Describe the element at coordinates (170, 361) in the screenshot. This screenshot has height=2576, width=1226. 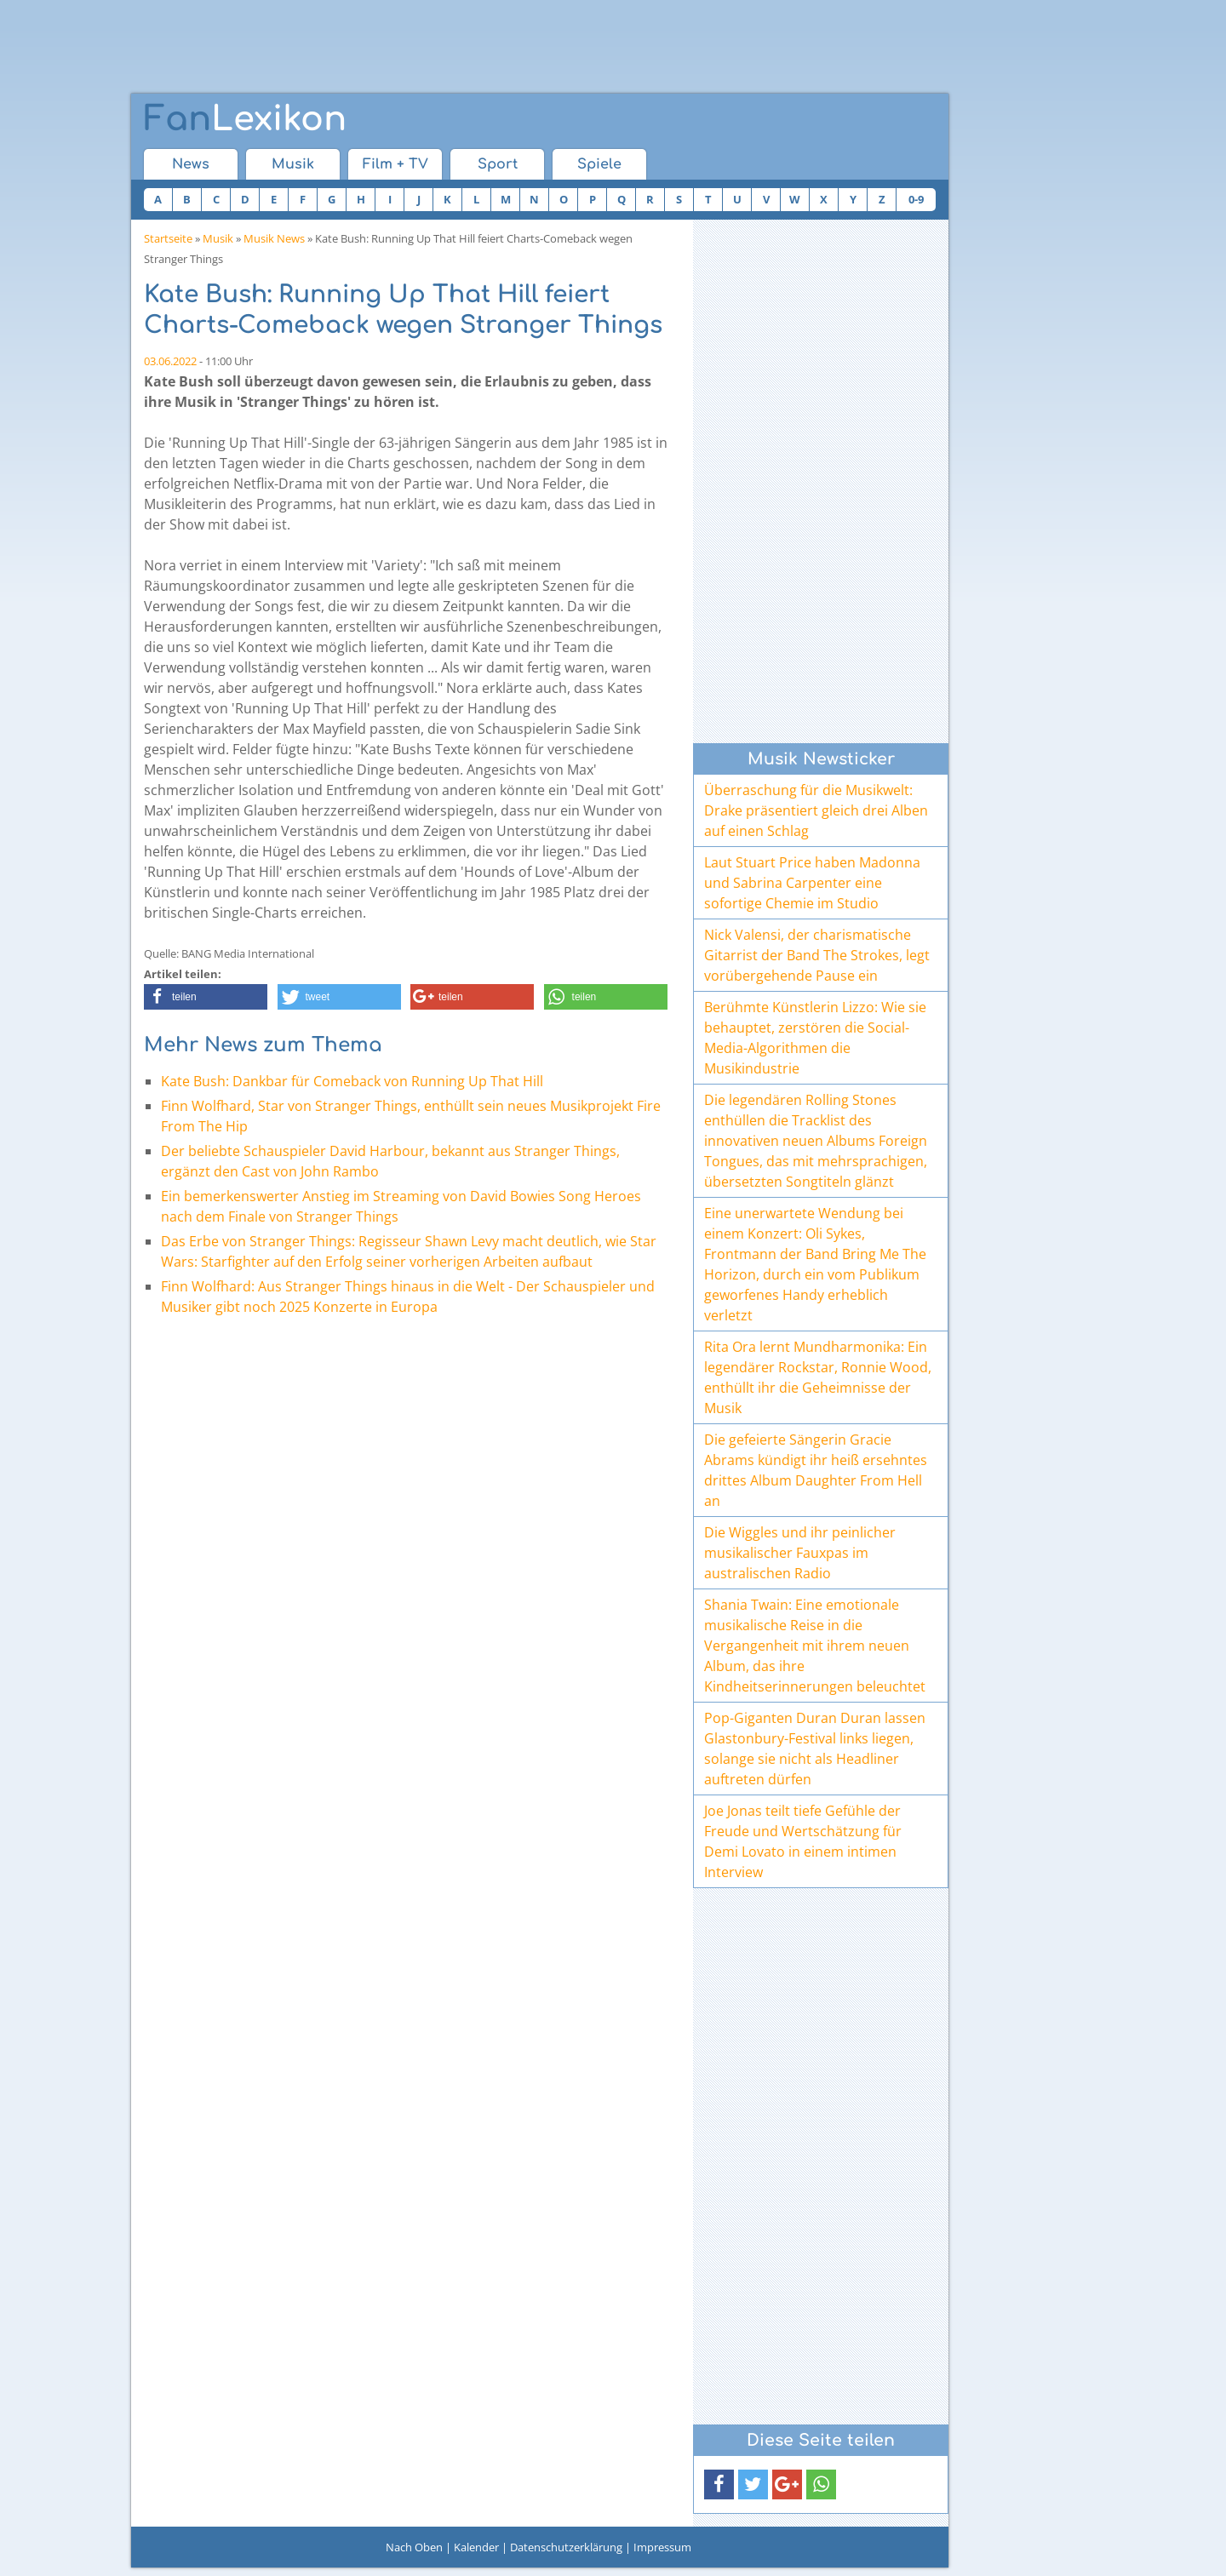
I see `03.06.2022` at that location.